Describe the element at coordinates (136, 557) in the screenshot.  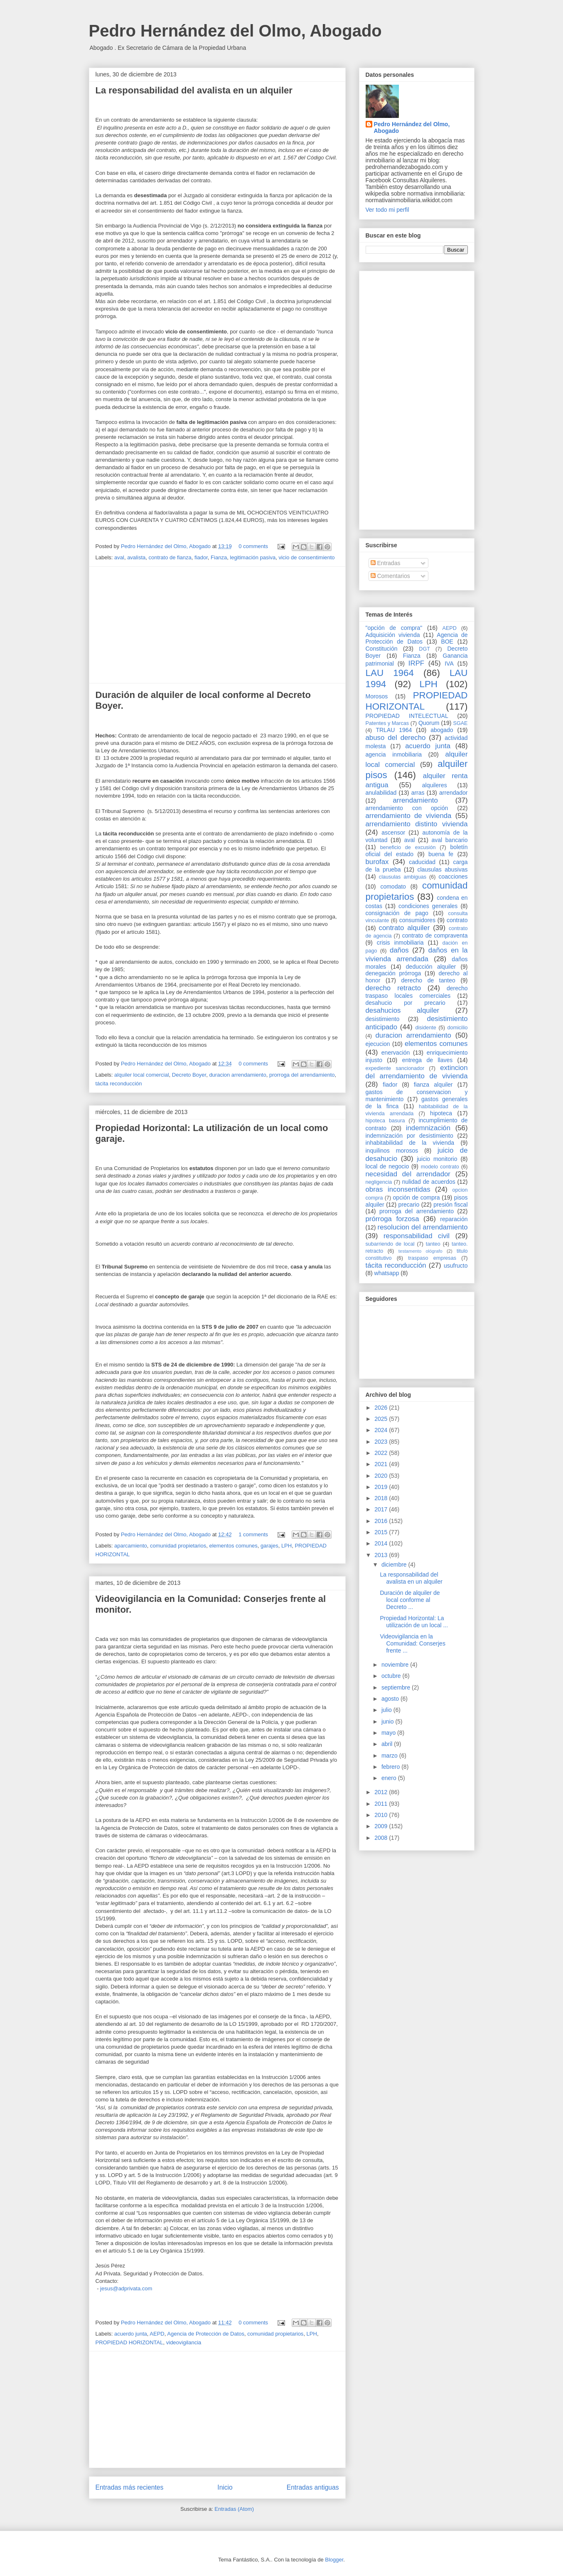
I see `avalista` at that location.